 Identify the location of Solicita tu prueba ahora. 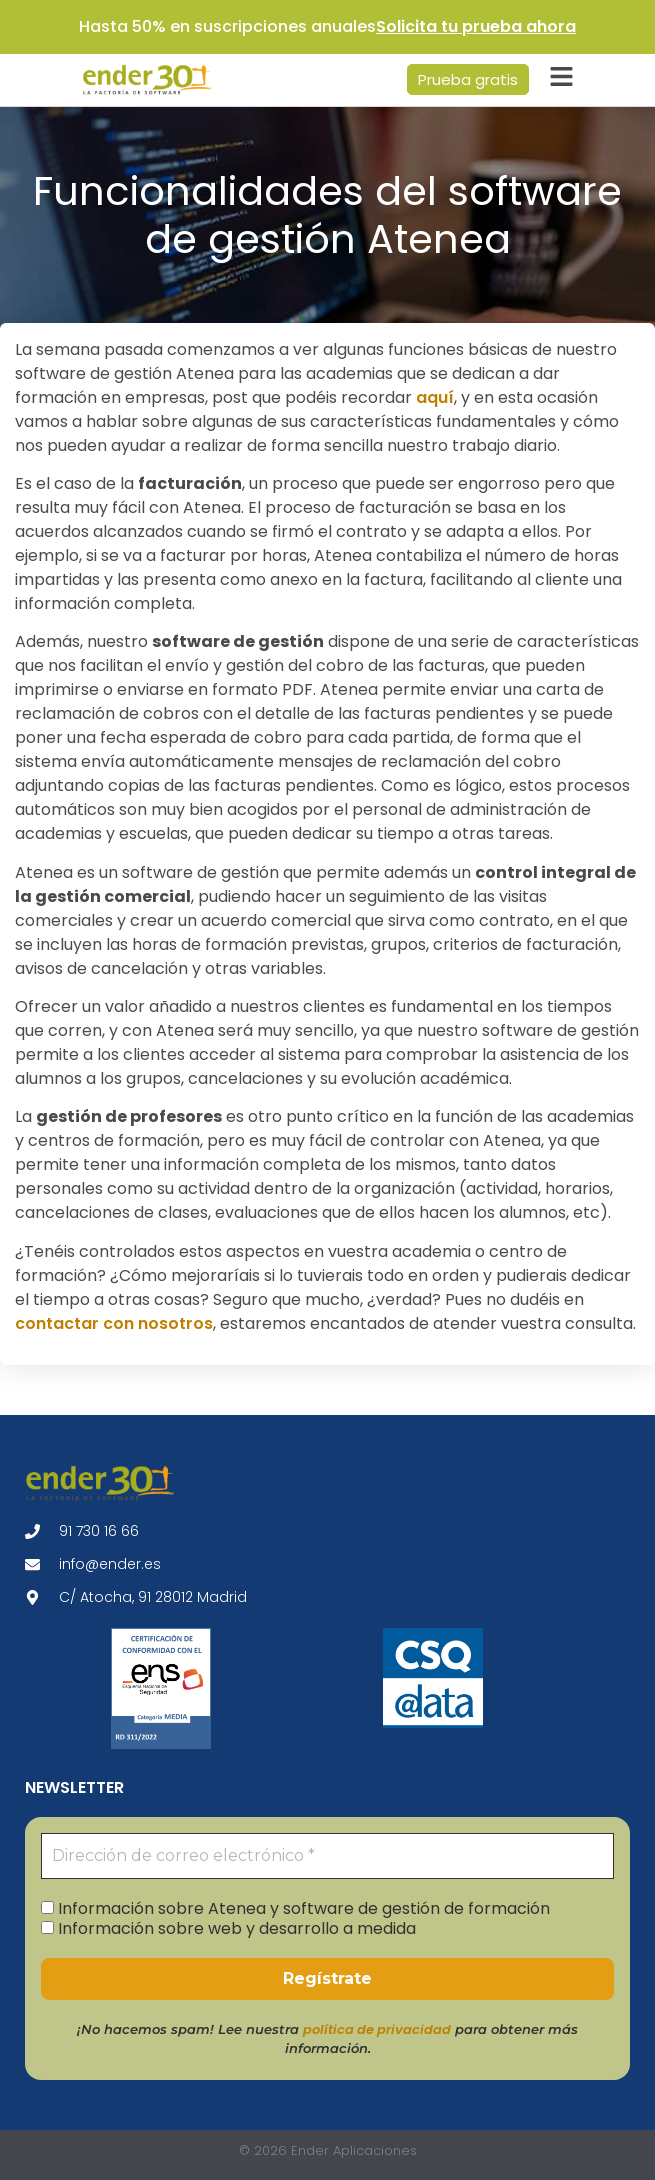
(476, 26).